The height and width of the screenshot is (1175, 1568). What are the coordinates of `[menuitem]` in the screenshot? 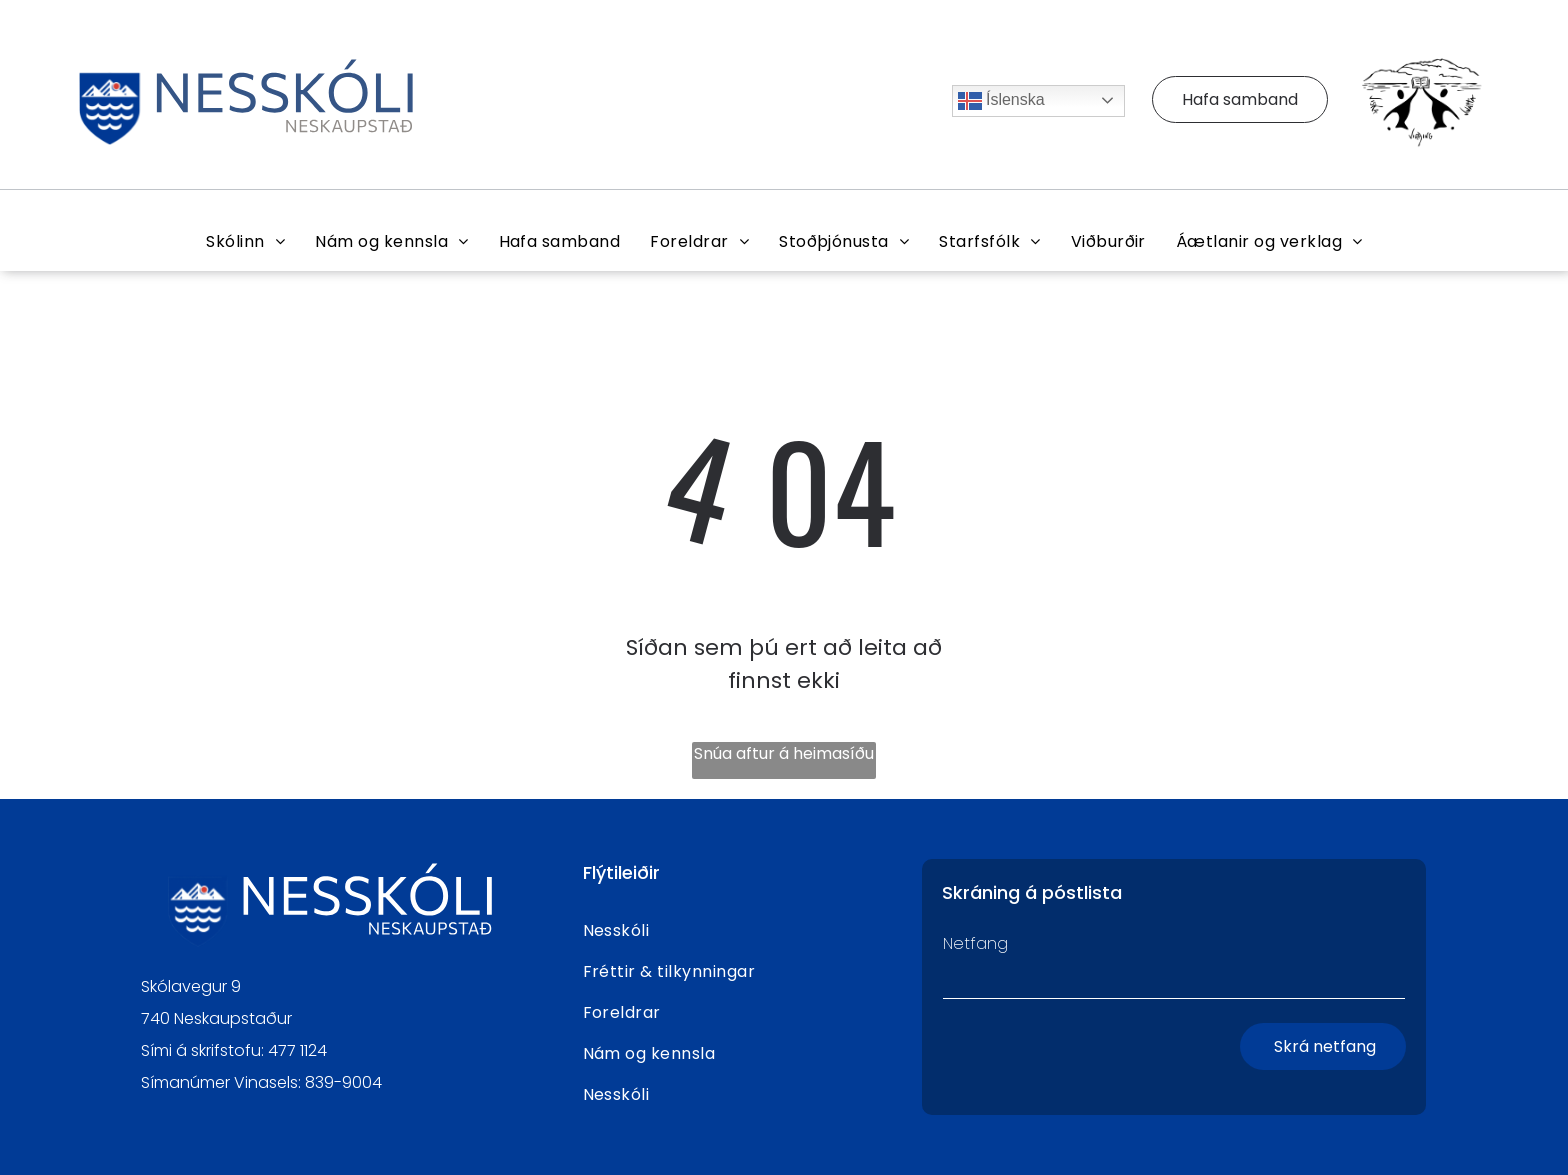 It's located at (245, 241).